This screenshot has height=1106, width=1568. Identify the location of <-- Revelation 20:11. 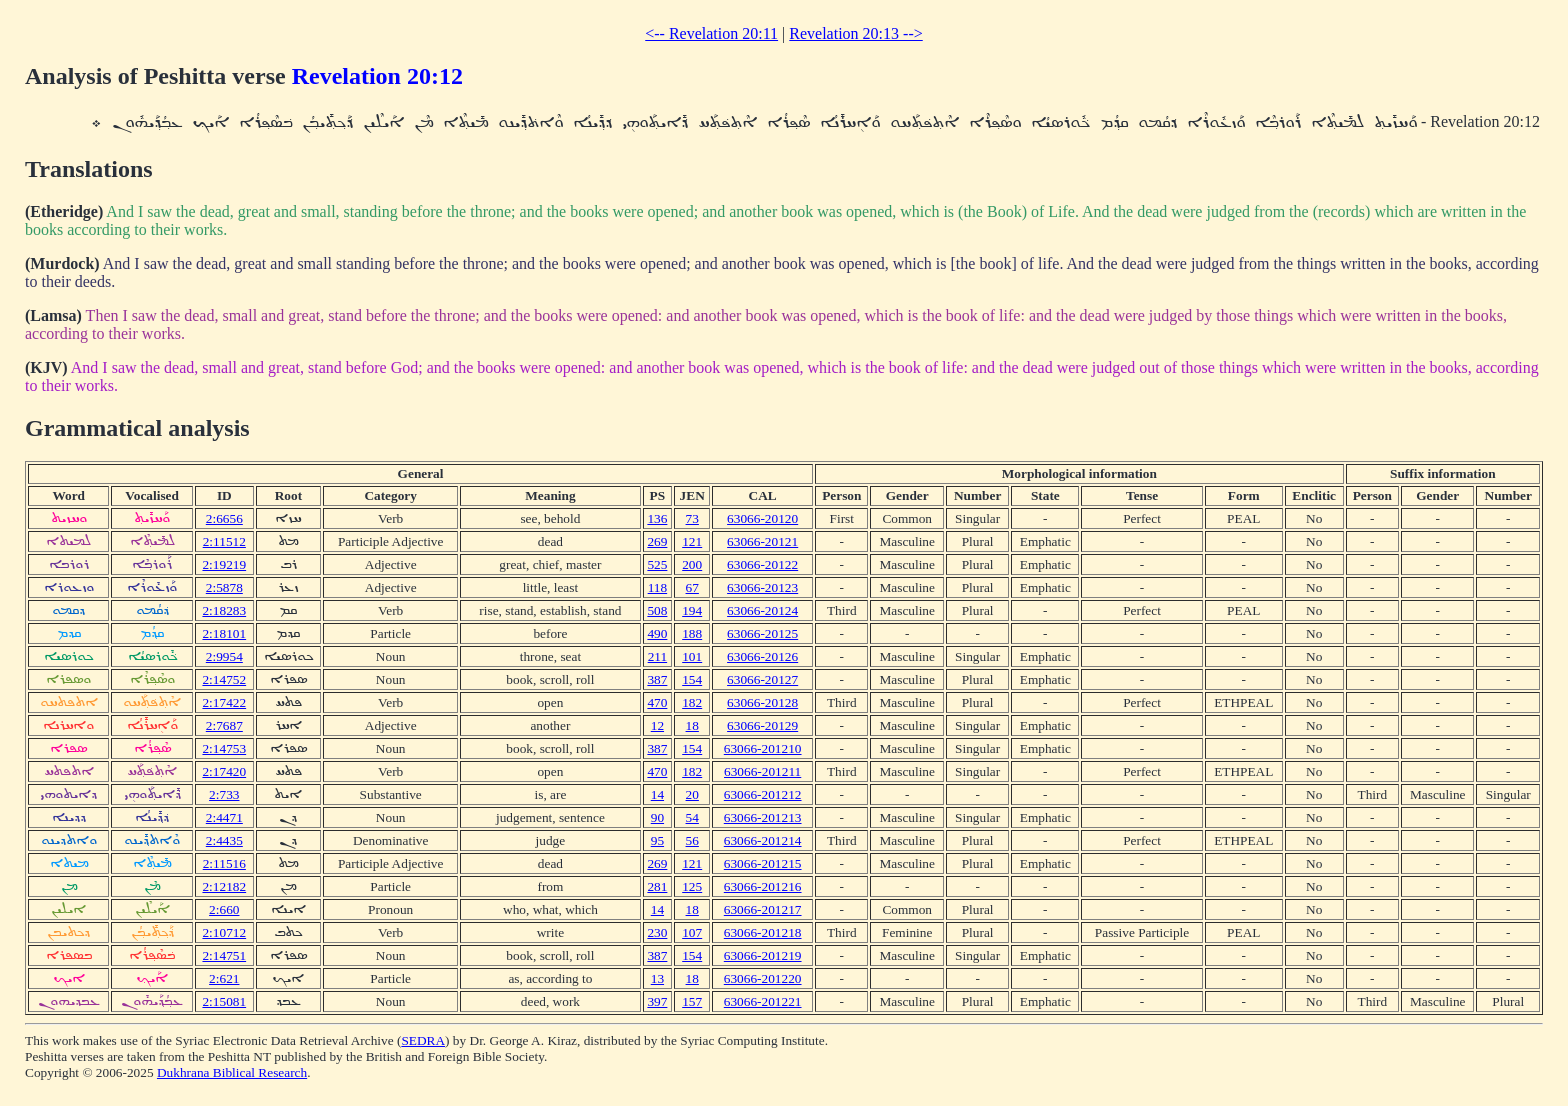
(711, 33).